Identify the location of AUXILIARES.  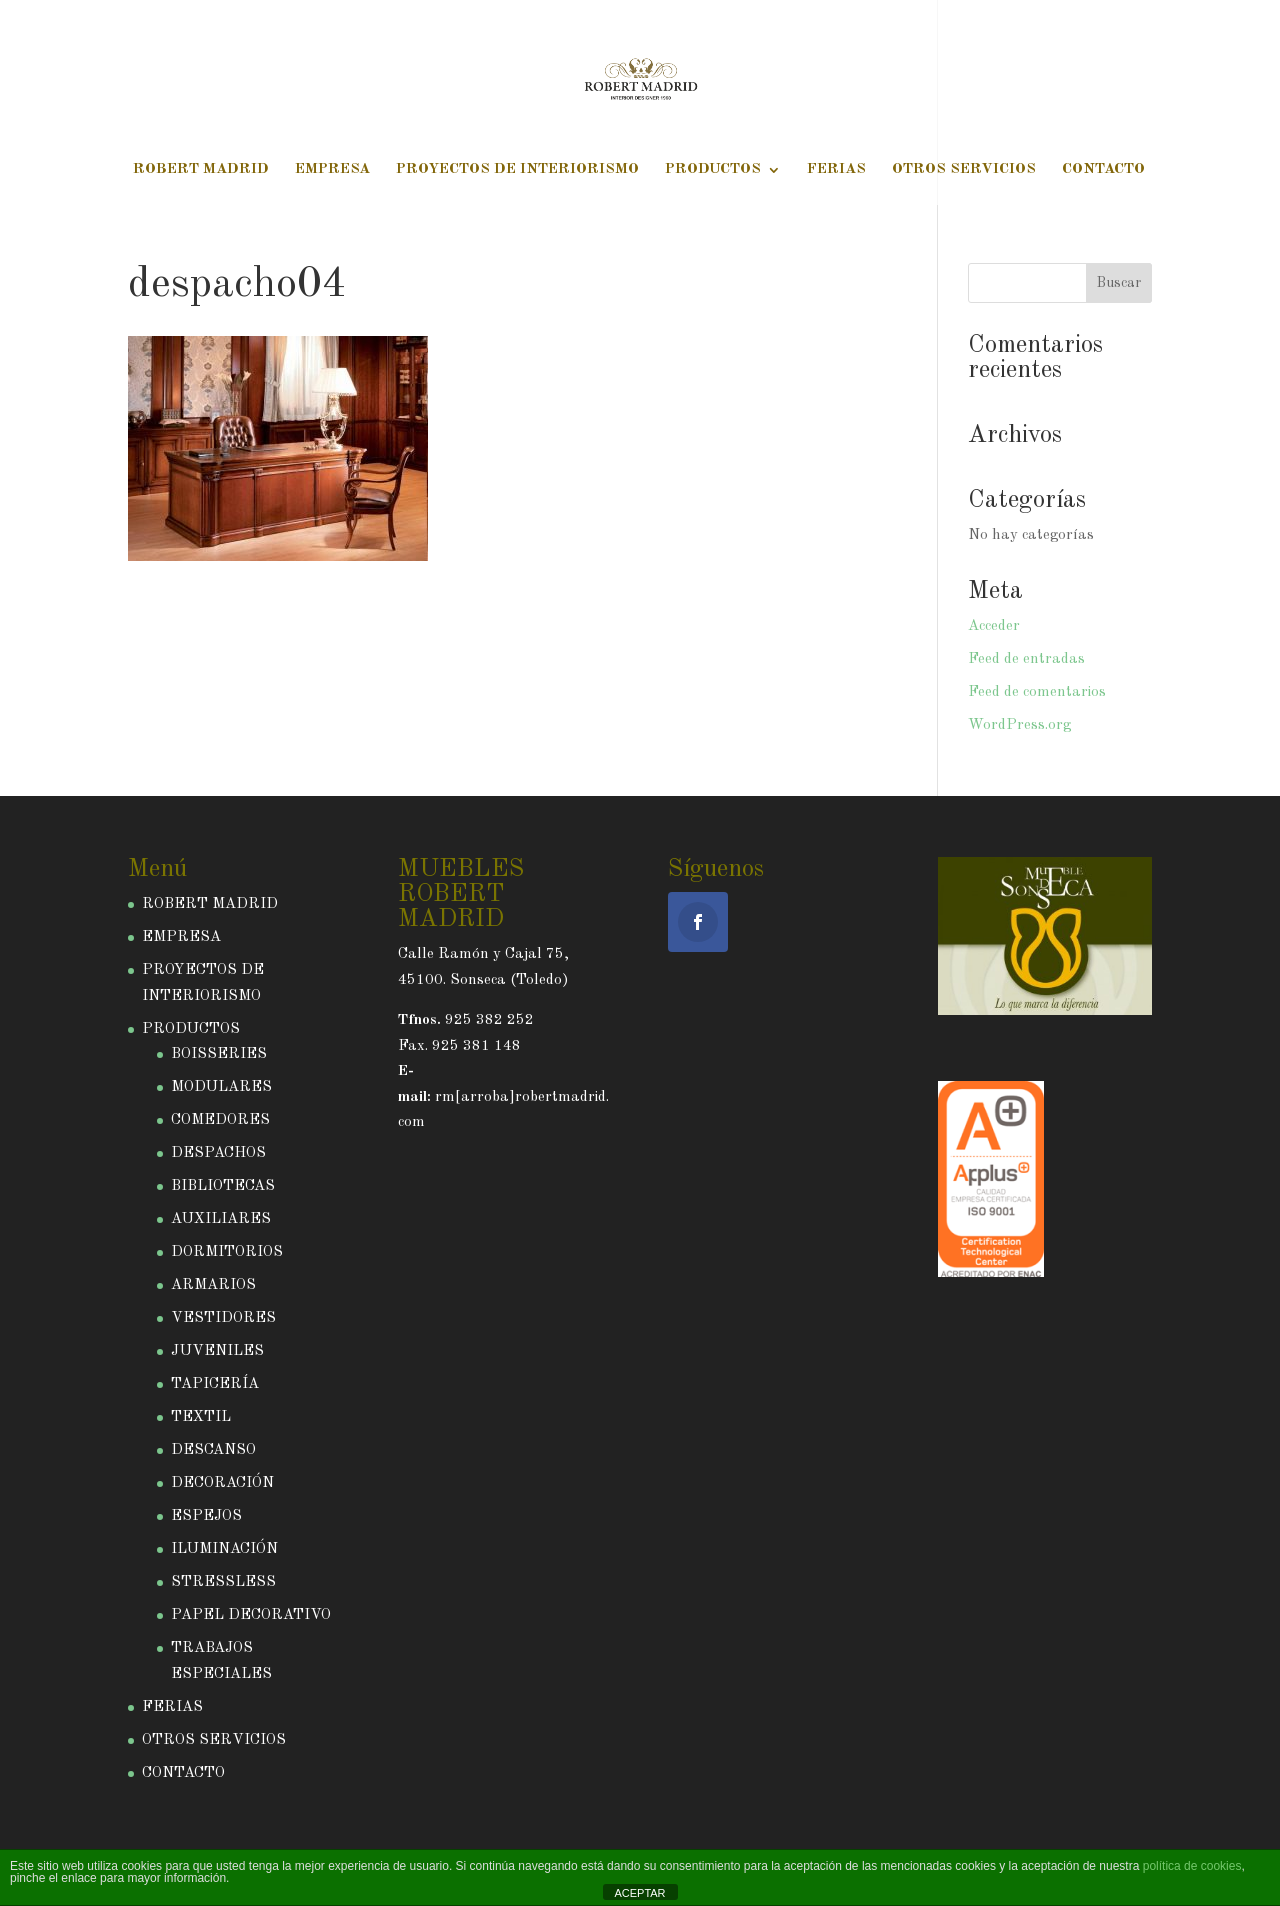
(221, 1219).